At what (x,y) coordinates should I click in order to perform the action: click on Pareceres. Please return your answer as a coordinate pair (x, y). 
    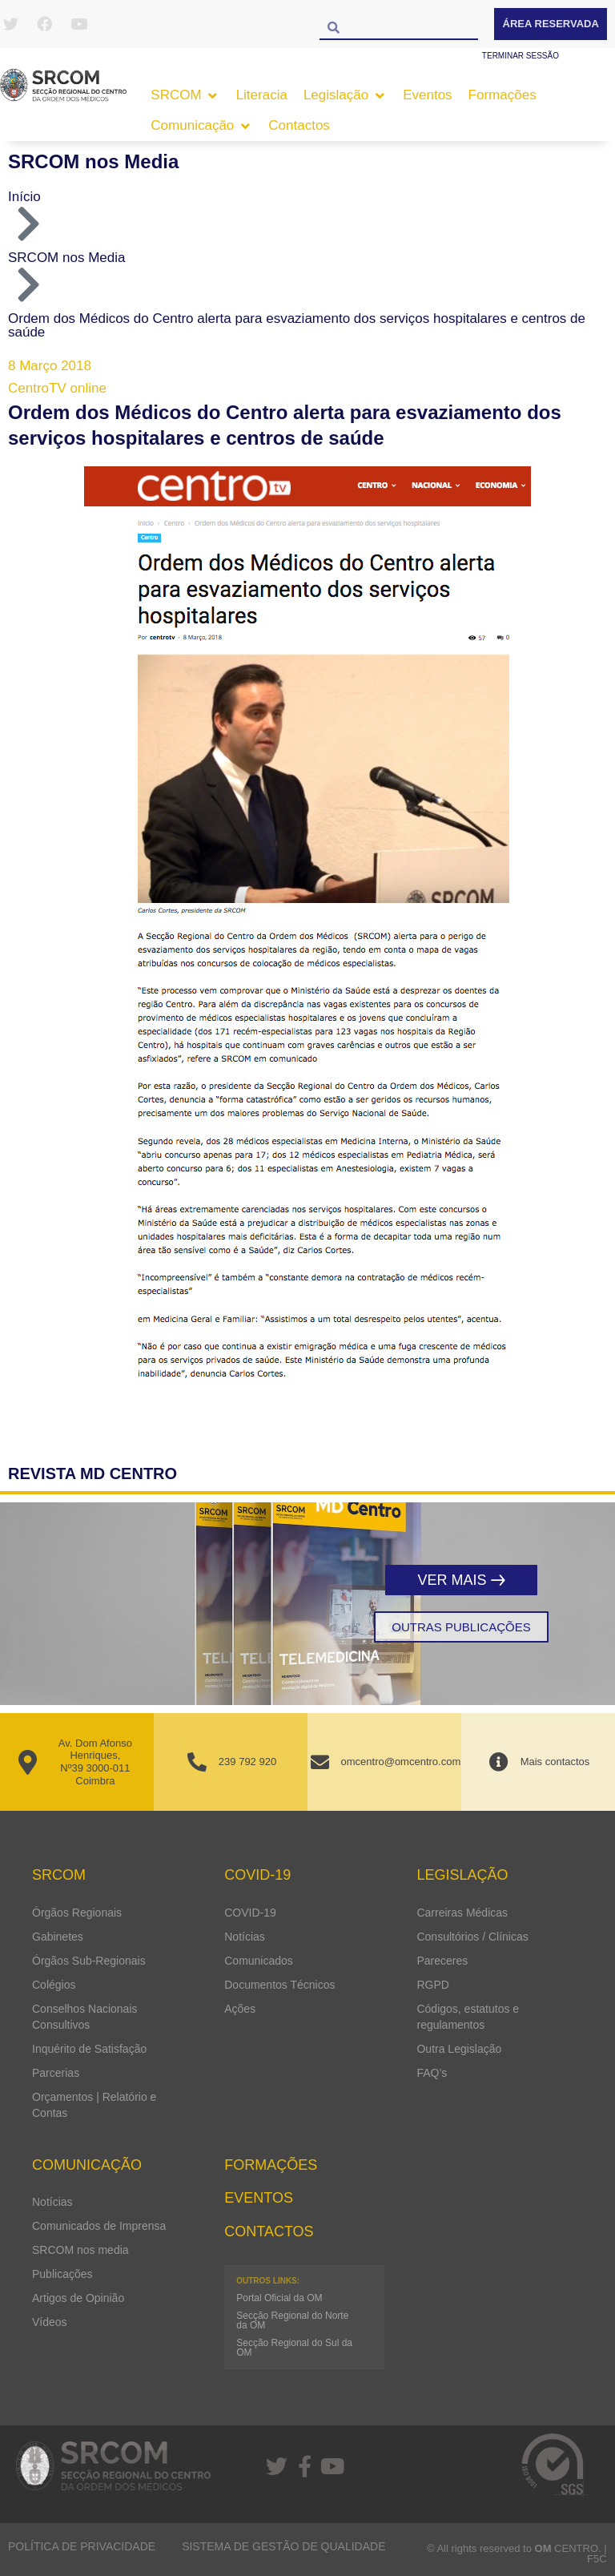
    Looking at the image, I should click on (442, 1960).